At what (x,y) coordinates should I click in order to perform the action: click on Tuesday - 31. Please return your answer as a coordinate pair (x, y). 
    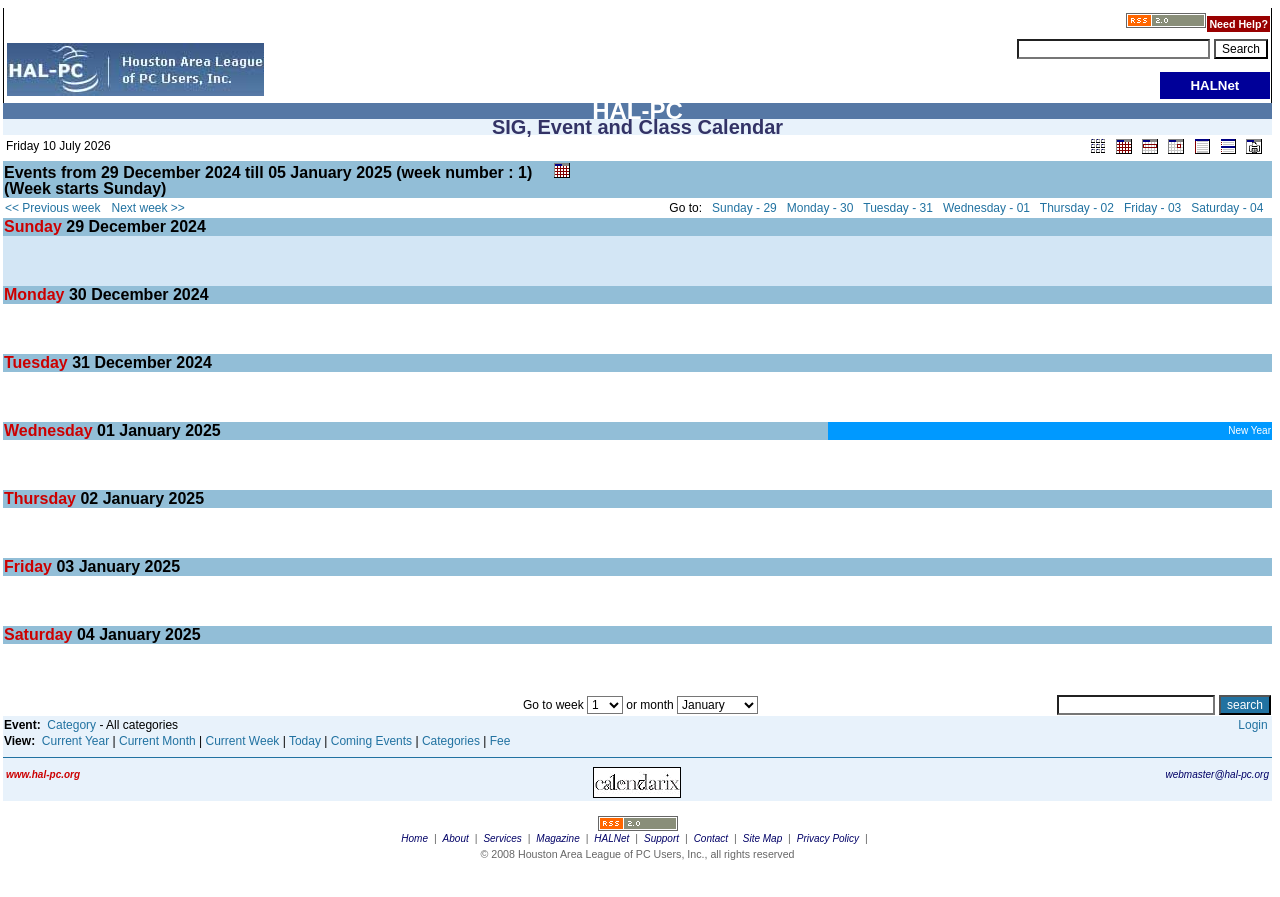
    Looking at the image, I should click on (898, 208).